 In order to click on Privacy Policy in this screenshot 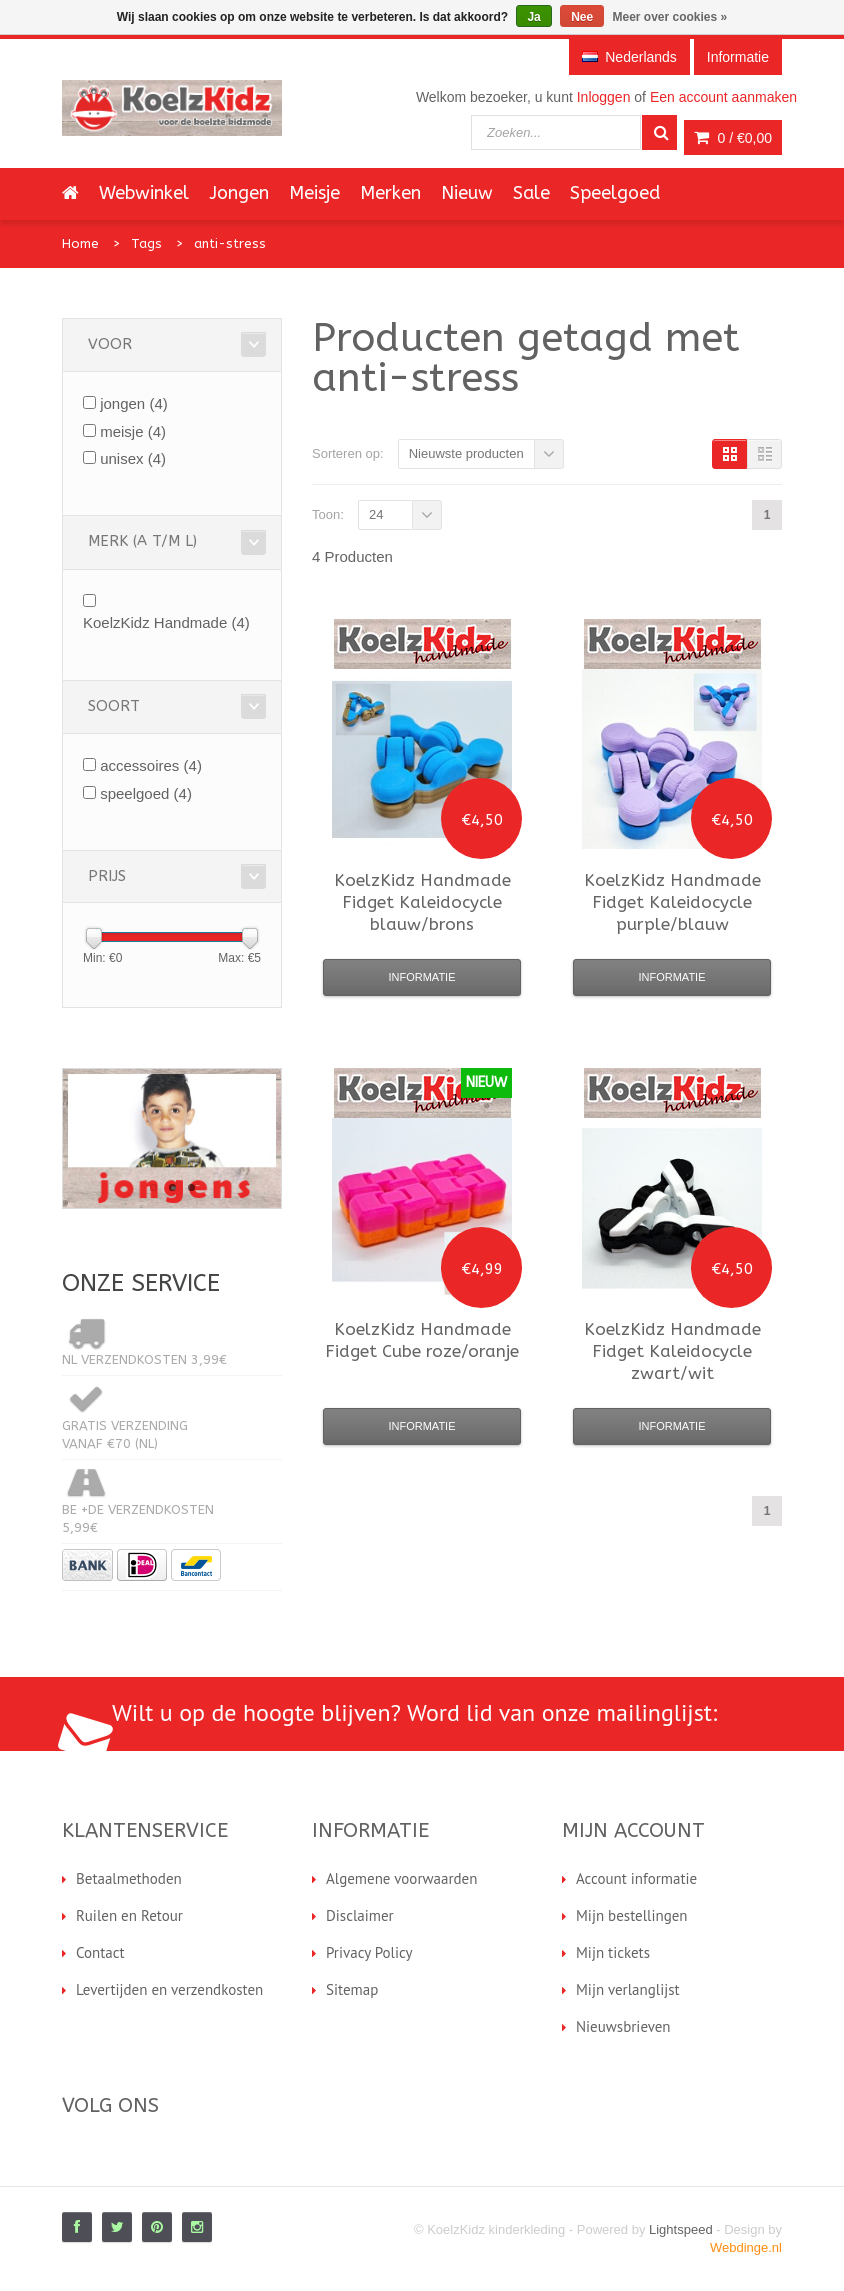, I will do `click(369, 1952)`.